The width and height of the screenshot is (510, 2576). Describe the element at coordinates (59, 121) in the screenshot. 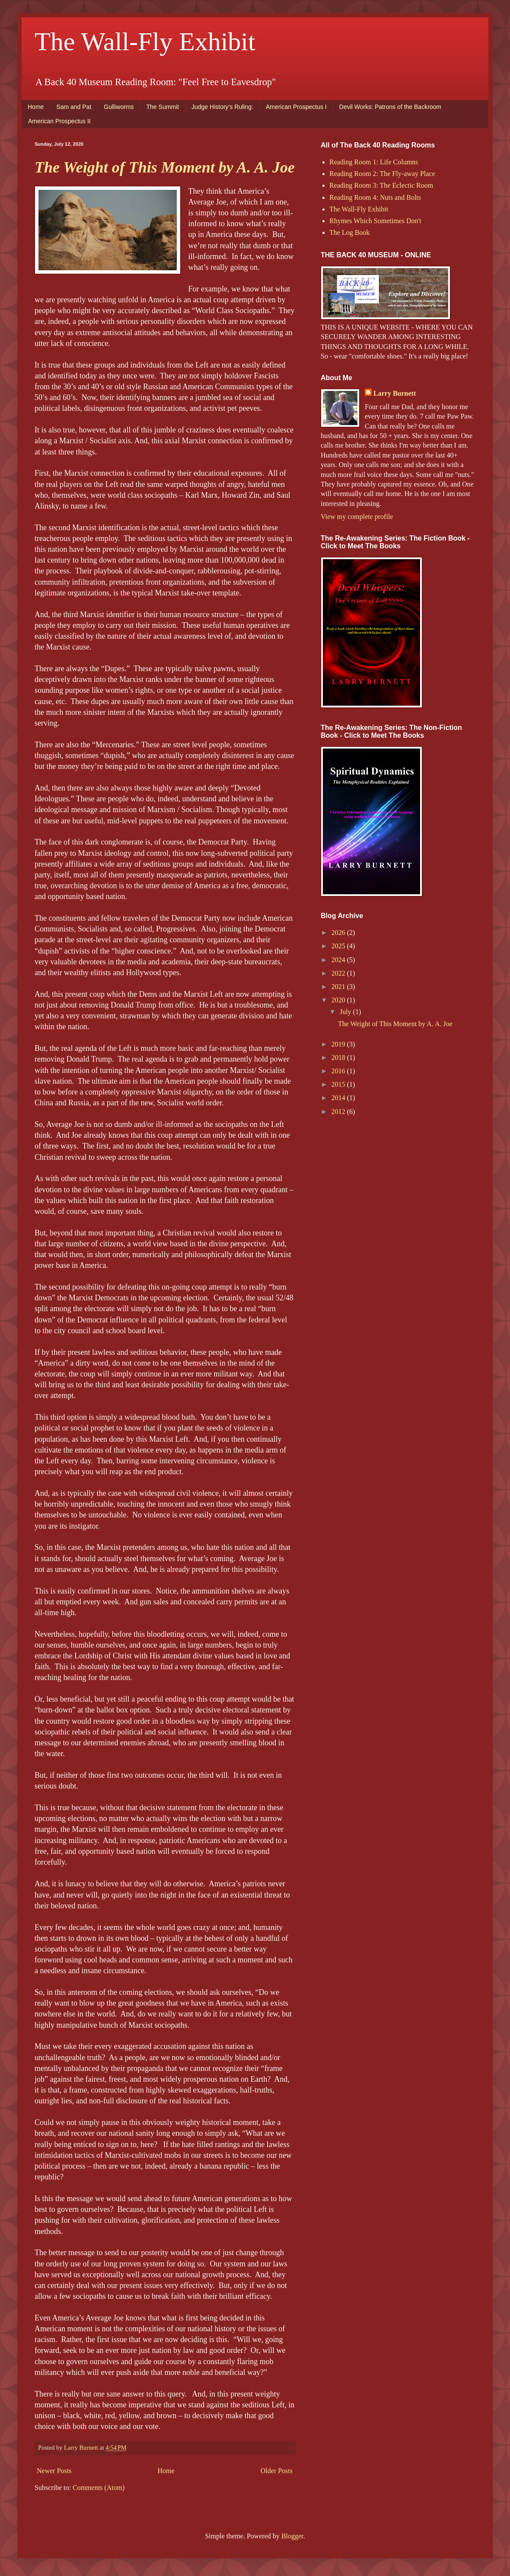

I see `American Prospectus II` at that location.